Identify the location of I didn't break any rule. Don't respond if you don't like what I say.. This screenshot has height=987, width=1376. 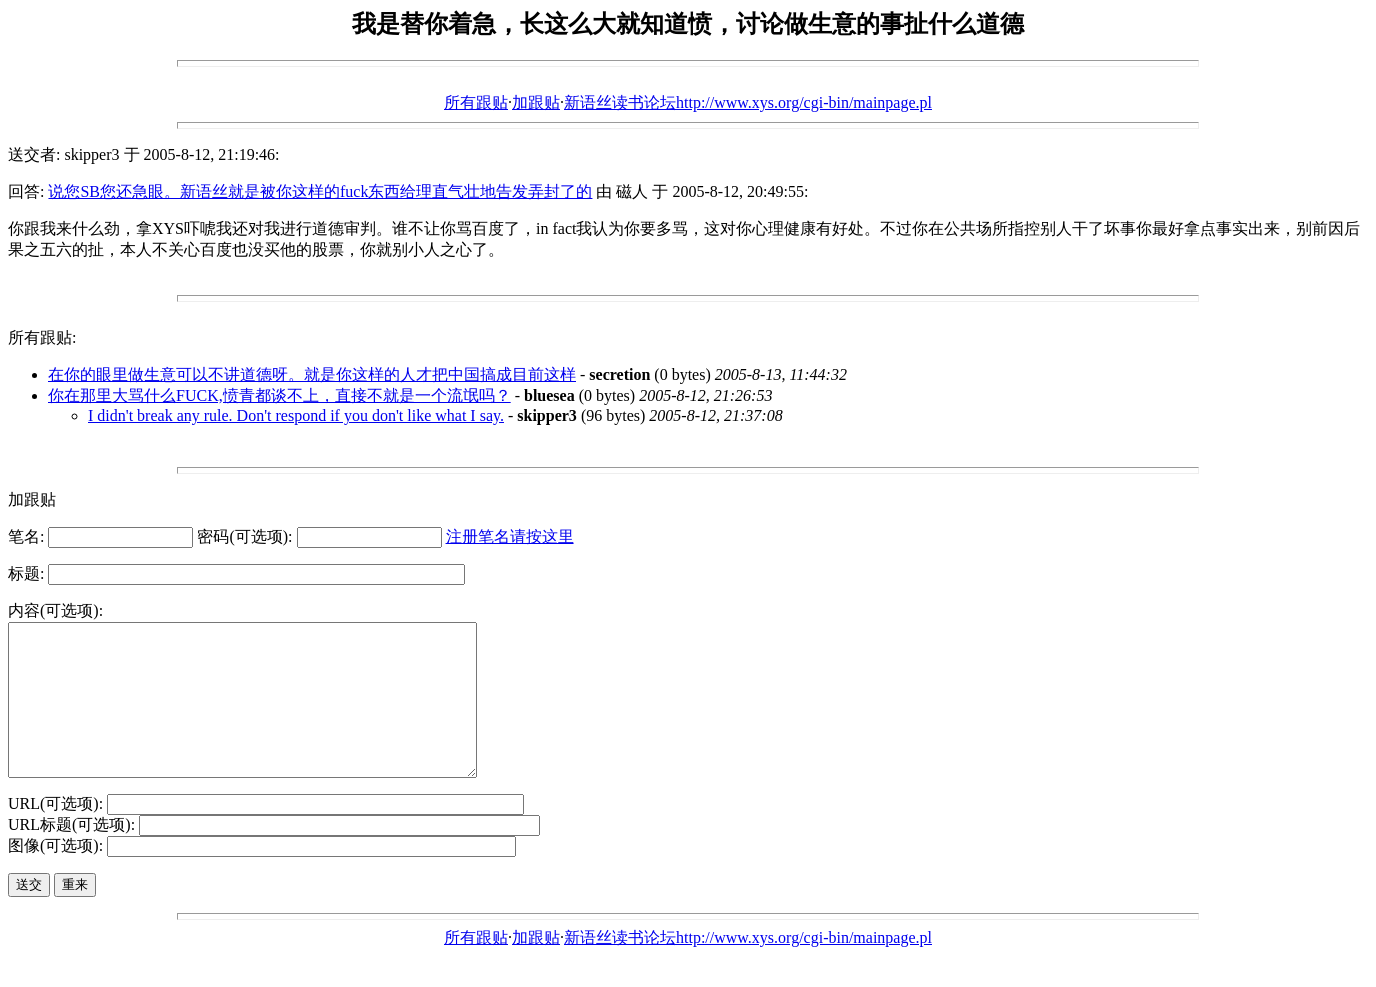
(296, 415).